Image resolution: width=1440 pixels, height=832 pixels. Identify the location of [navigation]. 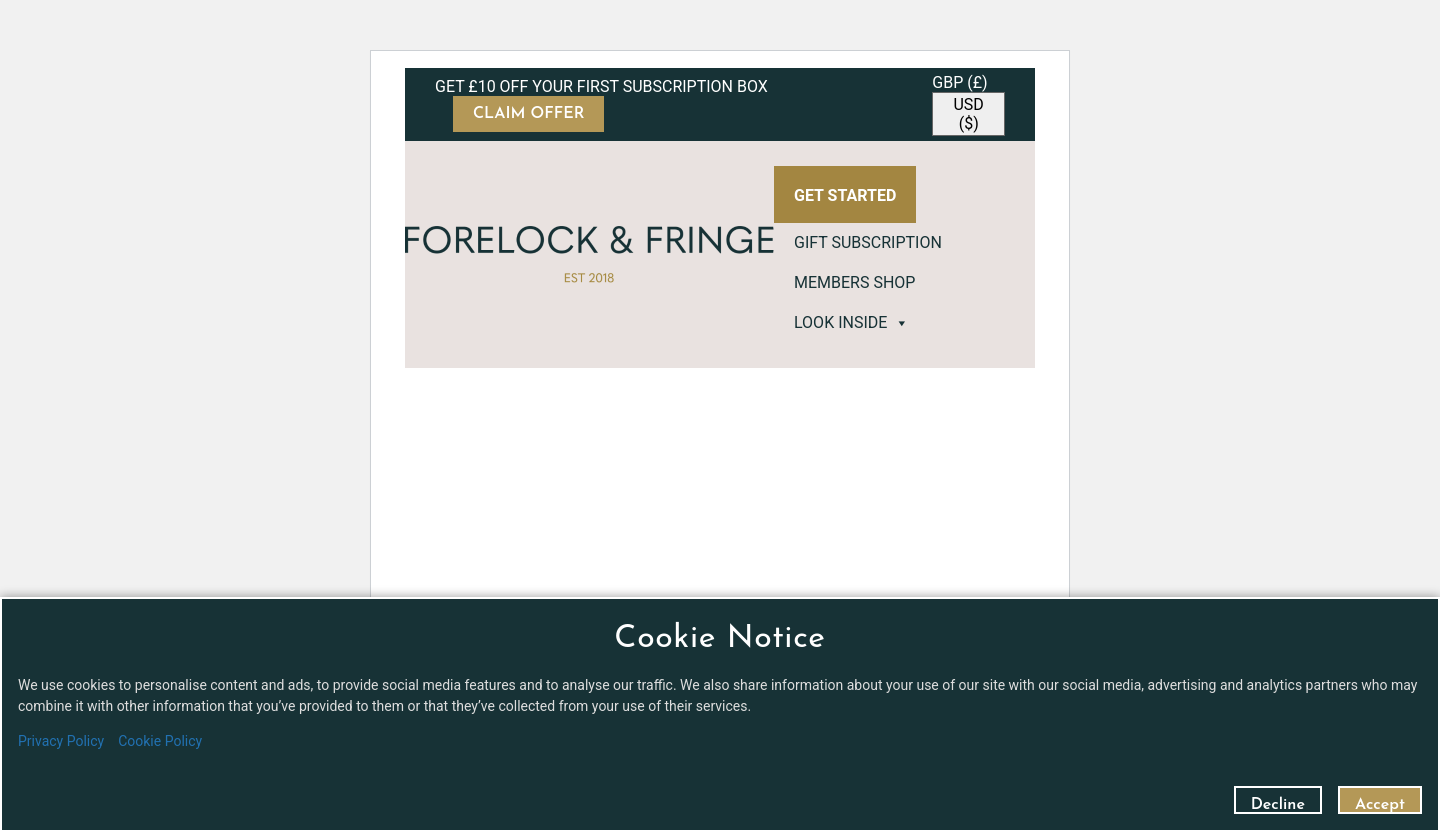
(968, 104).